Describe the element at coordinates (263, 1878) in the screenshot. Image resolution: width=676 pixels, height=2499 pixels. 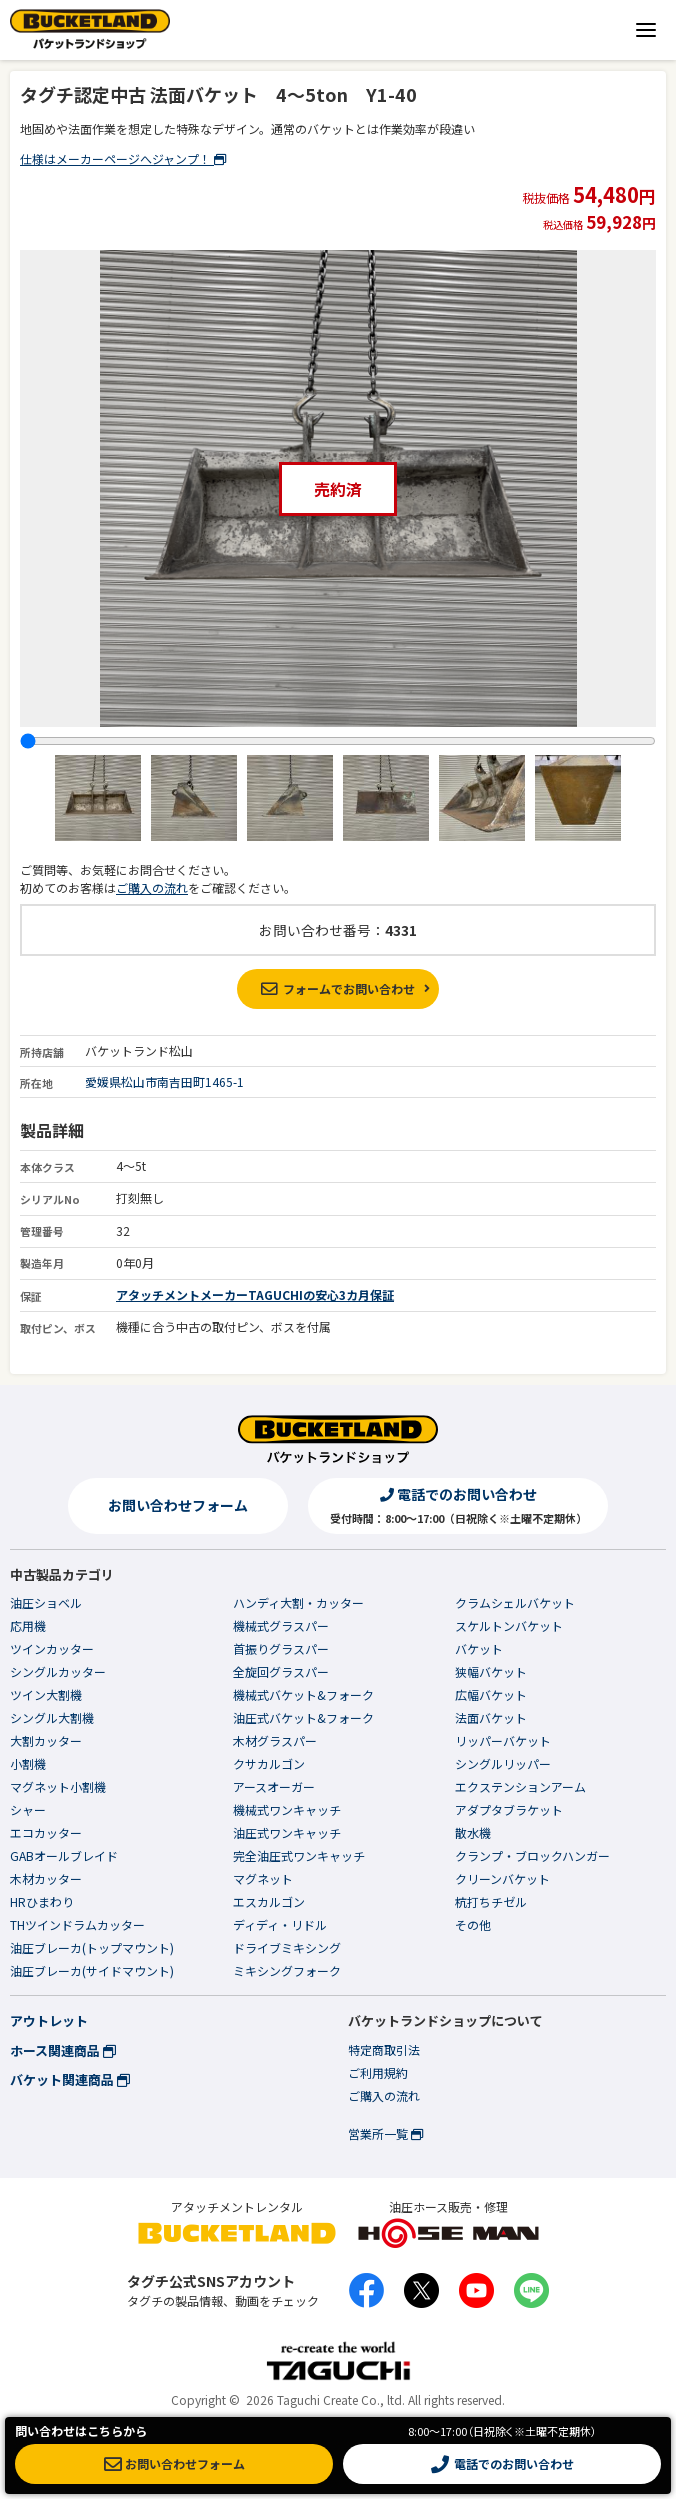
I see `マグネット` at that location.